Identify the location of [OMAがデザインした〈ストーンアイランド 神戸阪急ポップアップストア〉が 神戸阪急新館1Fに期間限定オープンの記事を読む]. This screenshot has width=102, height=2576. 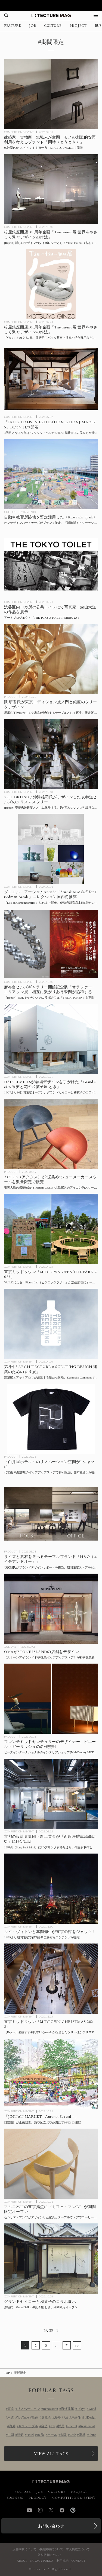
(51, 1609).